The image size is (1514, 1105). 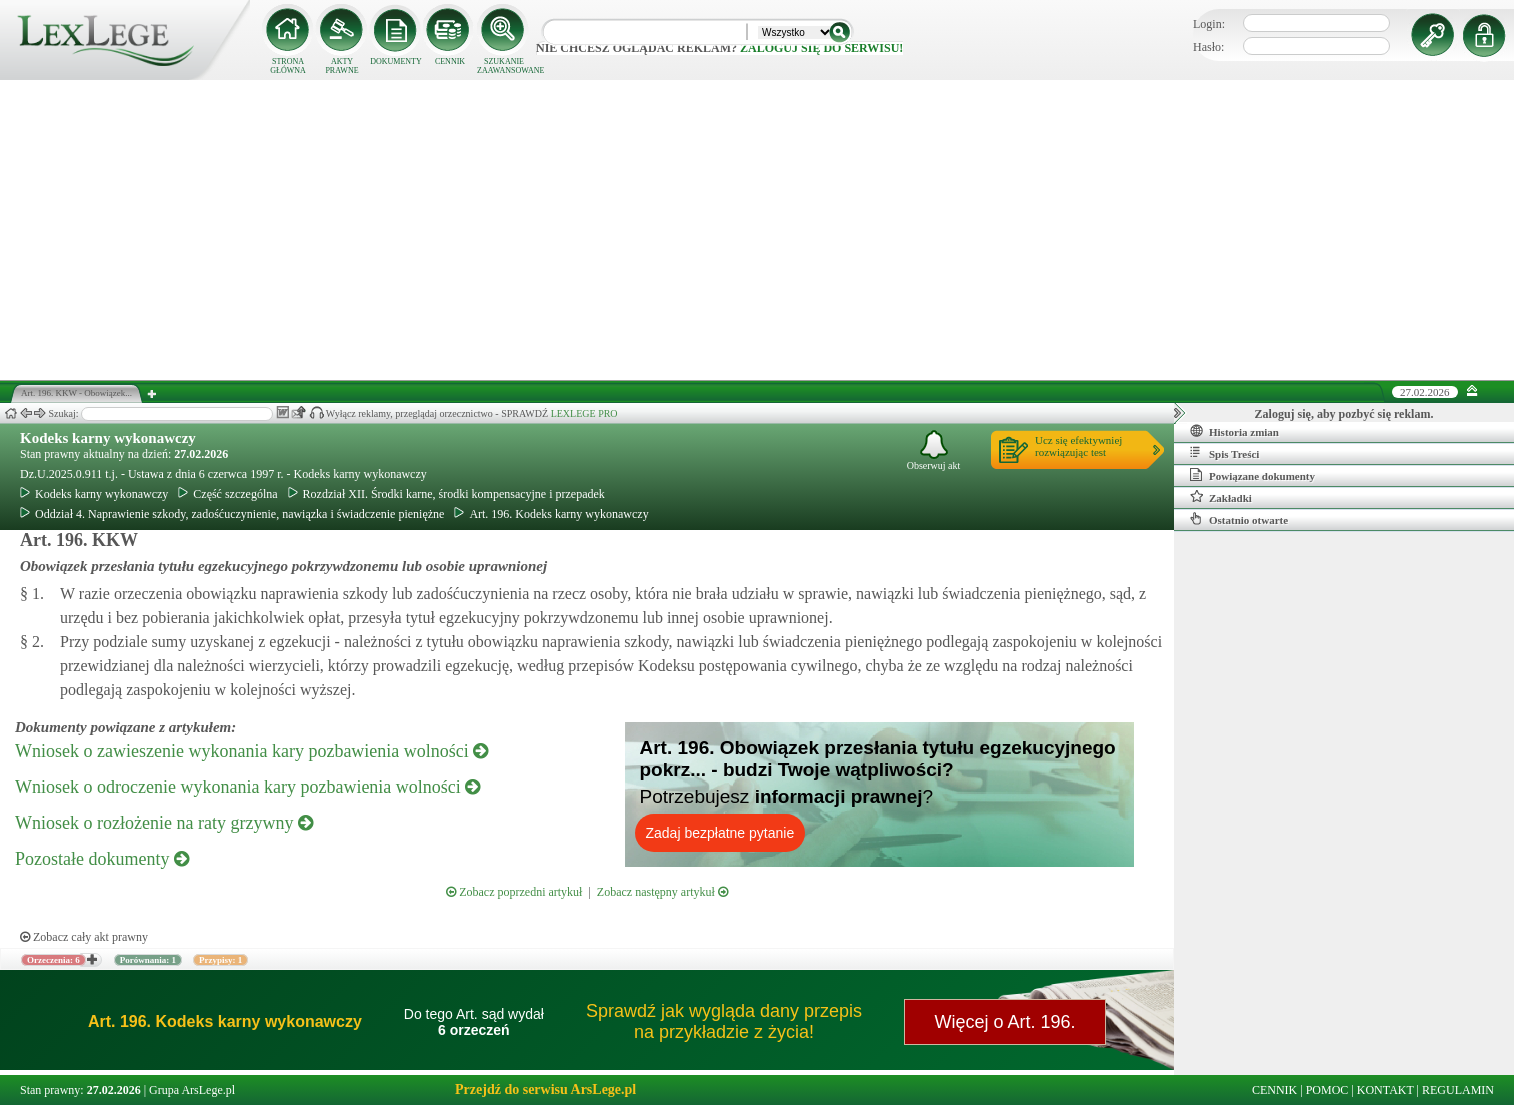 What do you see at coordinates (1239, 519) in the screenshot?
I see `Ostatnio otwarte` at bounding box center [1239, 519].